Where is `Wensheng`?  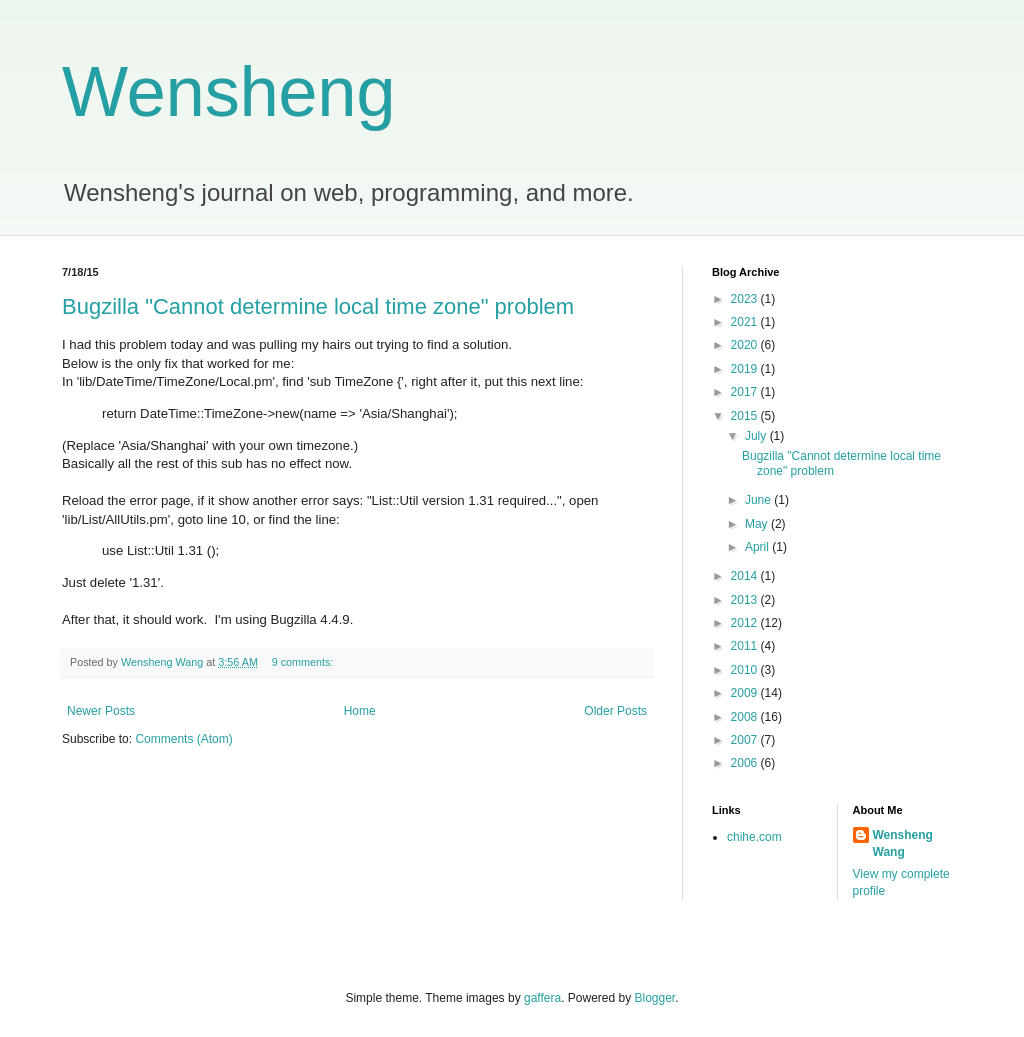 Wensheng is located at coordinates (228, 92).